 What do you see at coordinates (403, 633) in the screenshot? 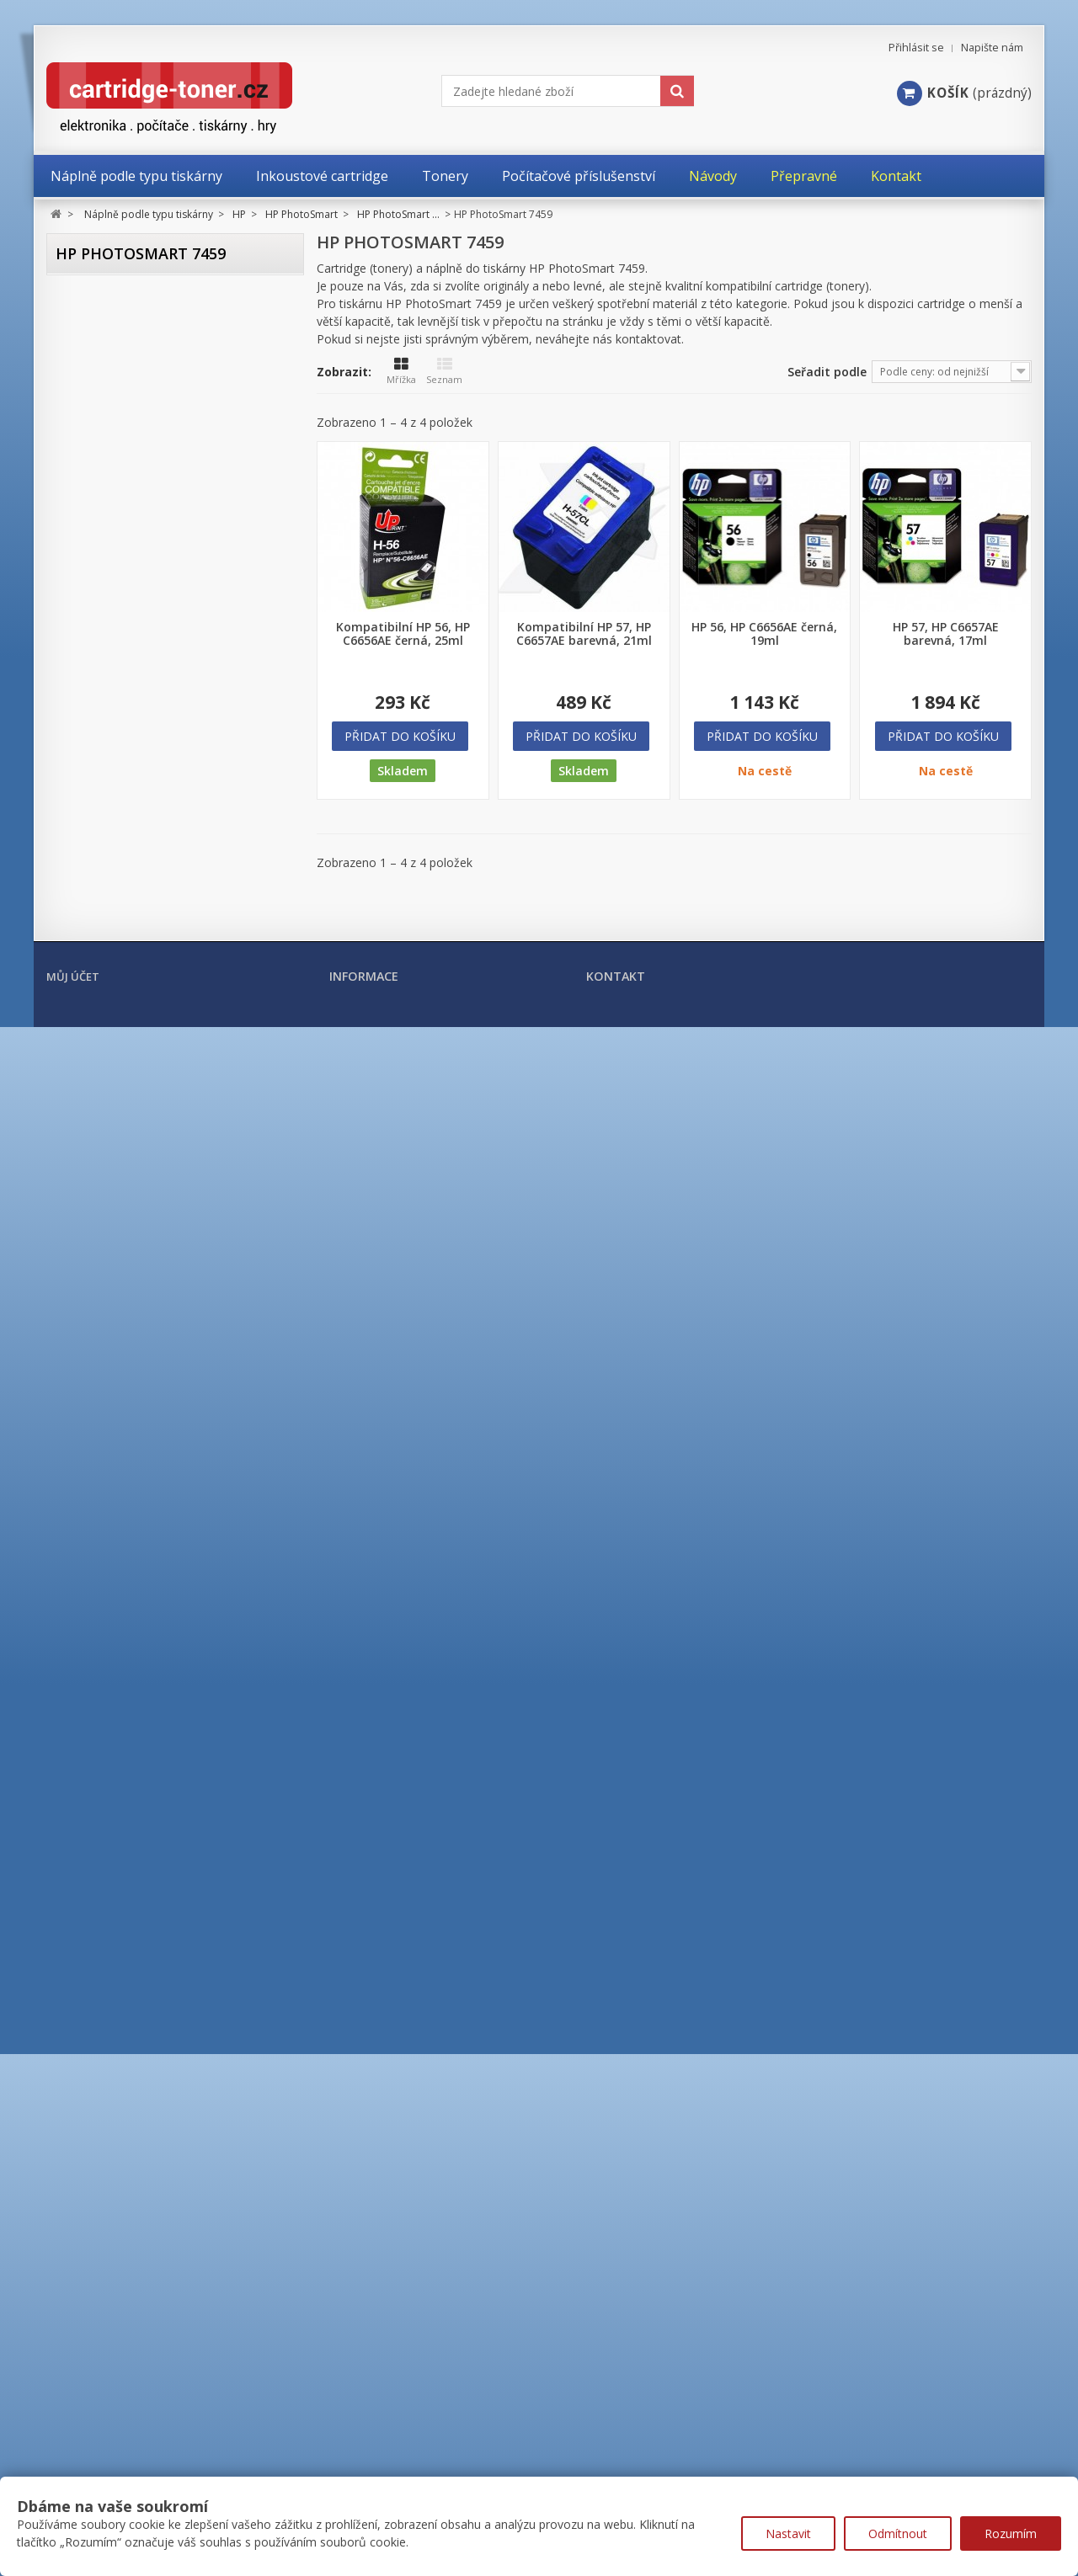
I see `Kompatibilní HP 56, HP C6656AE černá, 25ml` at bounding box center [403, 633].